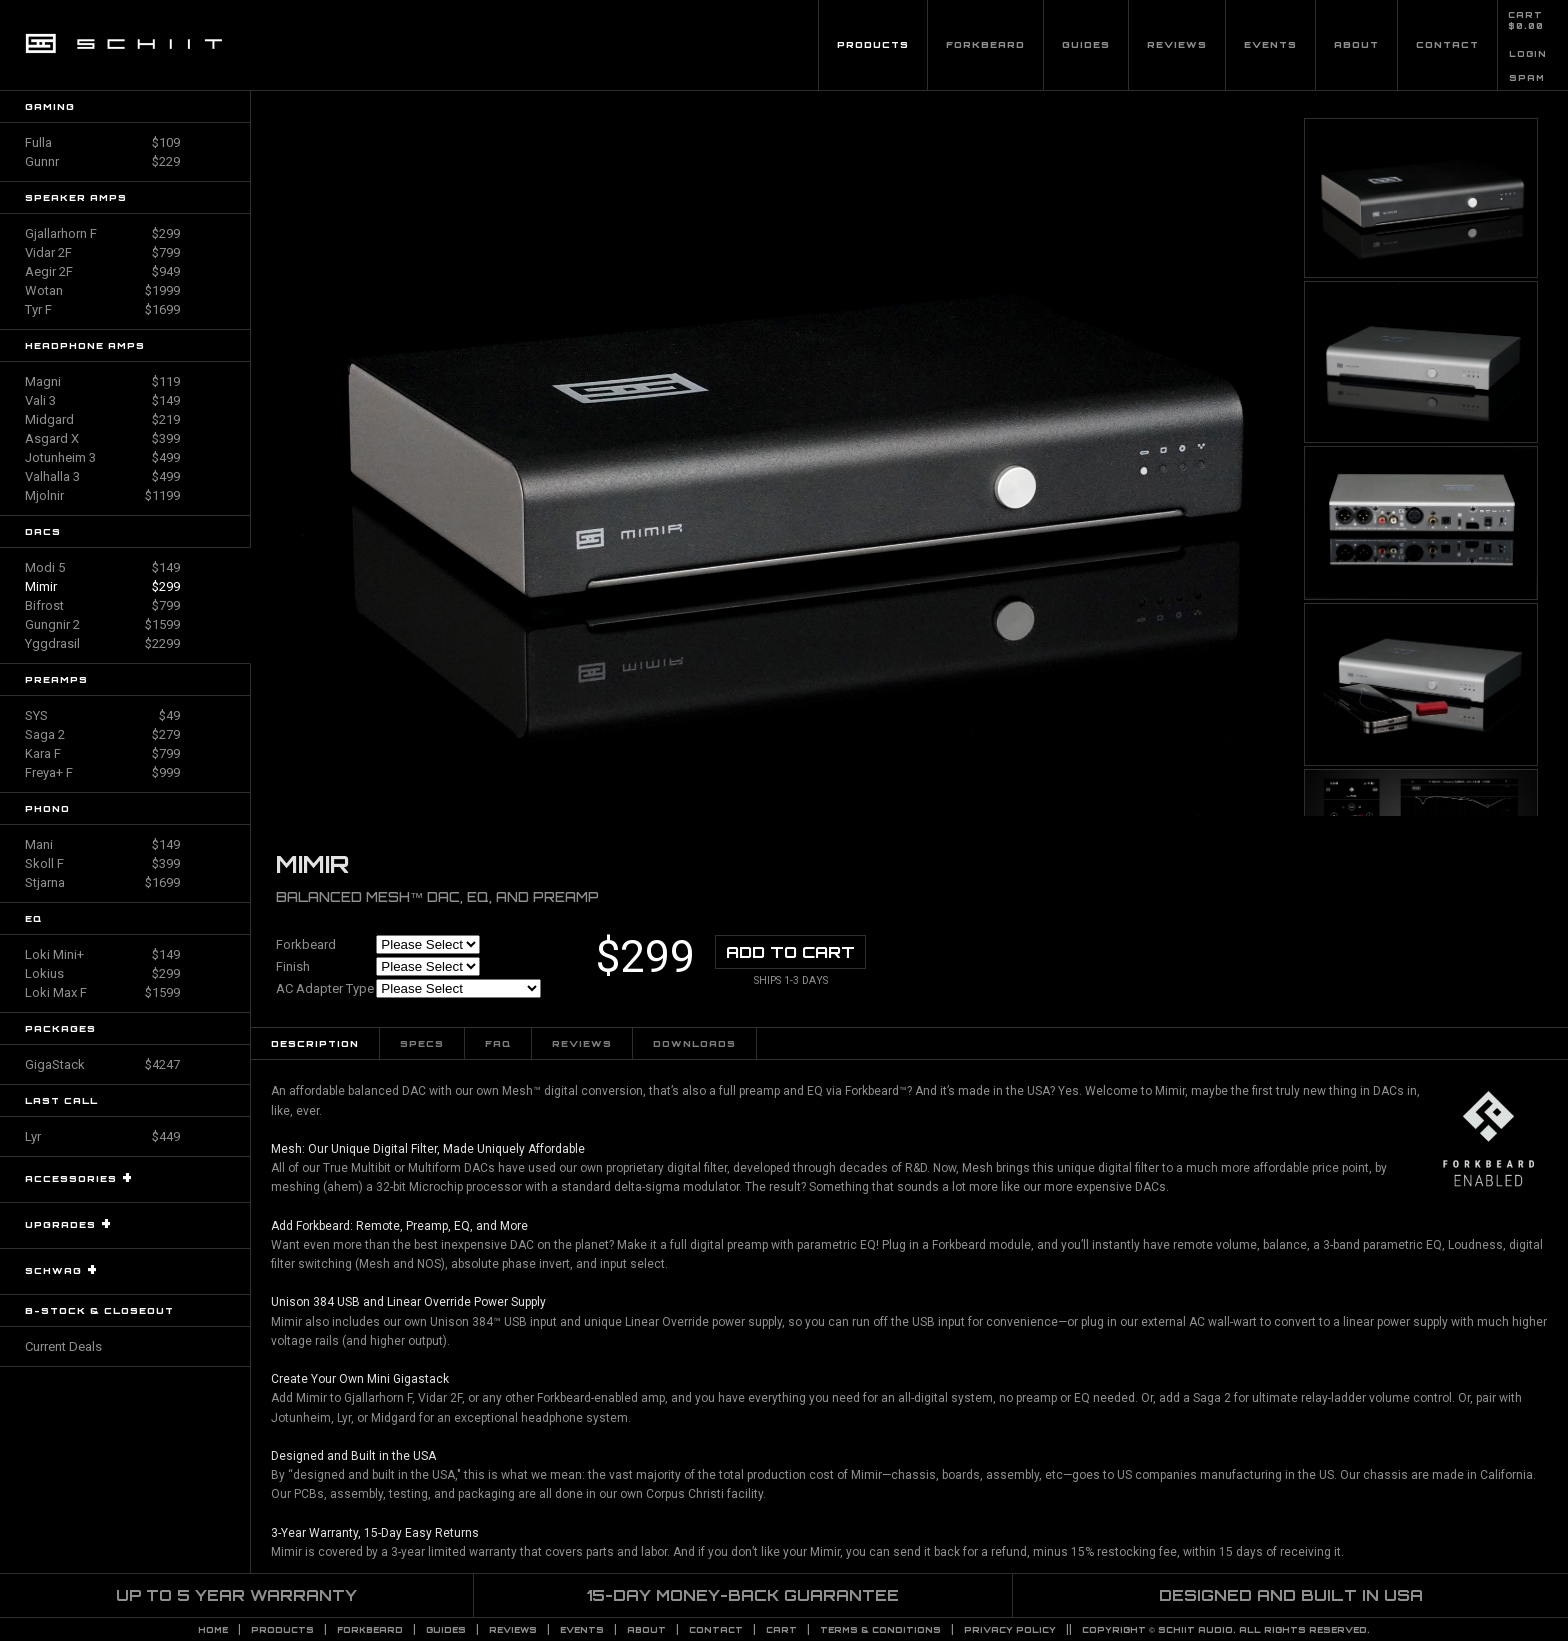  What do you see at coordinates (102, 586) in the screenshot?
I see `Mimir` at bounding box center [102, 586].